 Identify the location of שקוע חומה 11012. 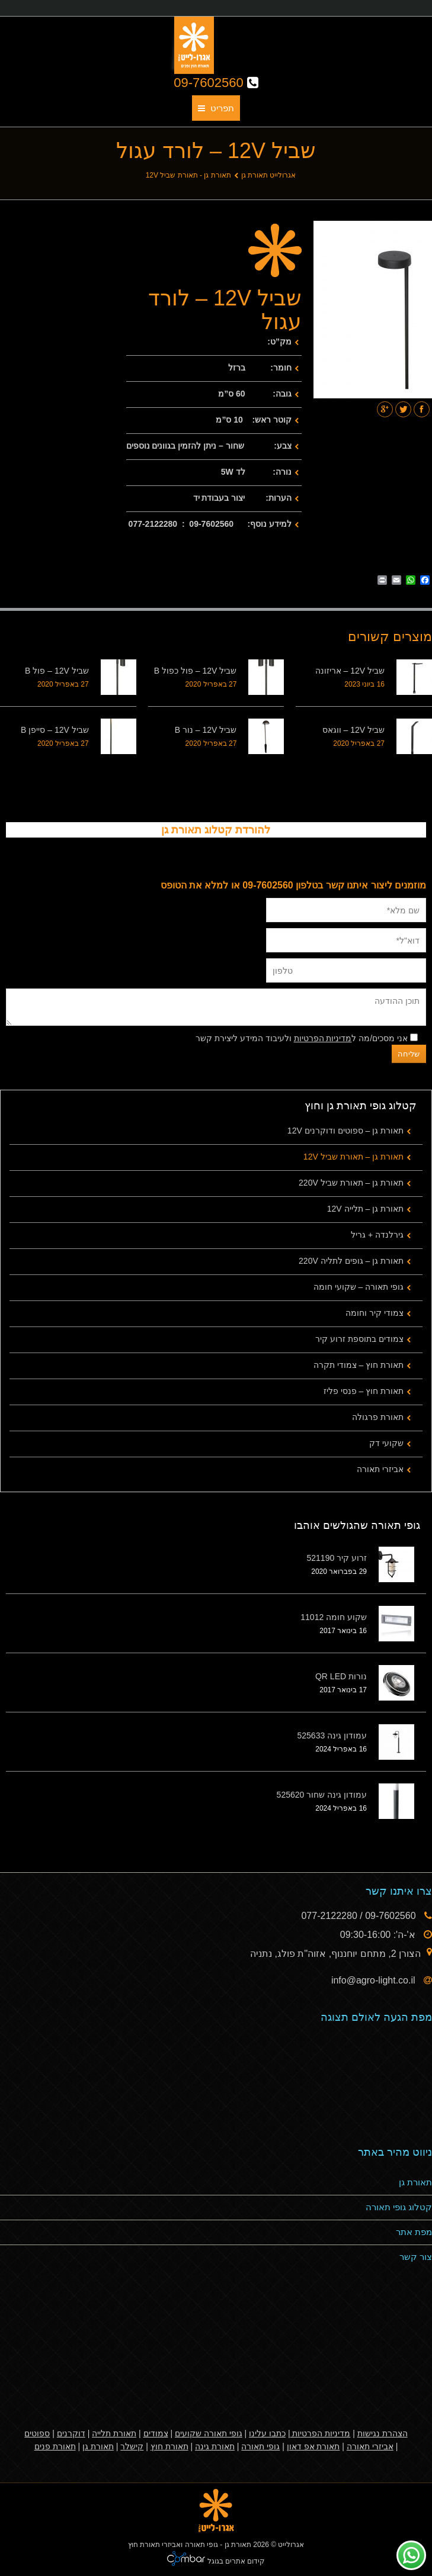
(333, 1617).